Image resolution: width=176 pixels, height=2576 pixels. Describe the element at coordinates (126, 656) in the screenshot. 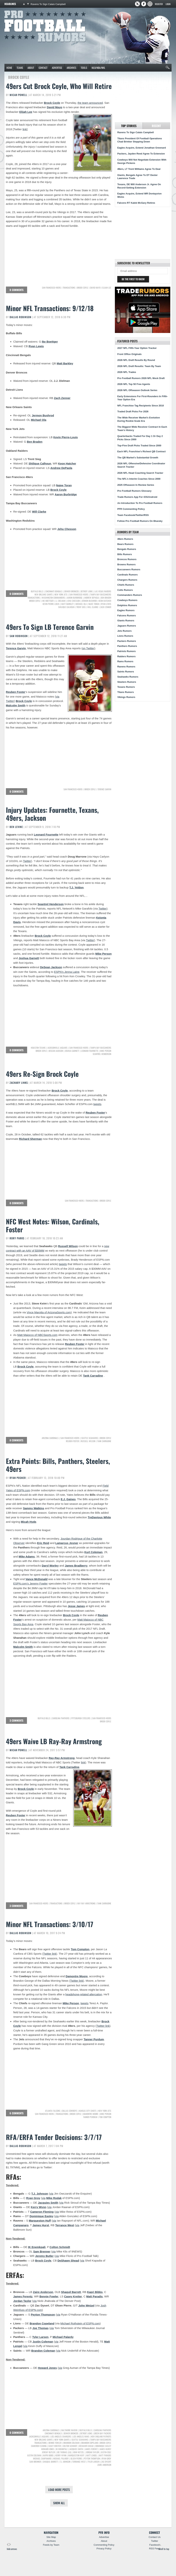

I see `Raiders Rumors` at that location.